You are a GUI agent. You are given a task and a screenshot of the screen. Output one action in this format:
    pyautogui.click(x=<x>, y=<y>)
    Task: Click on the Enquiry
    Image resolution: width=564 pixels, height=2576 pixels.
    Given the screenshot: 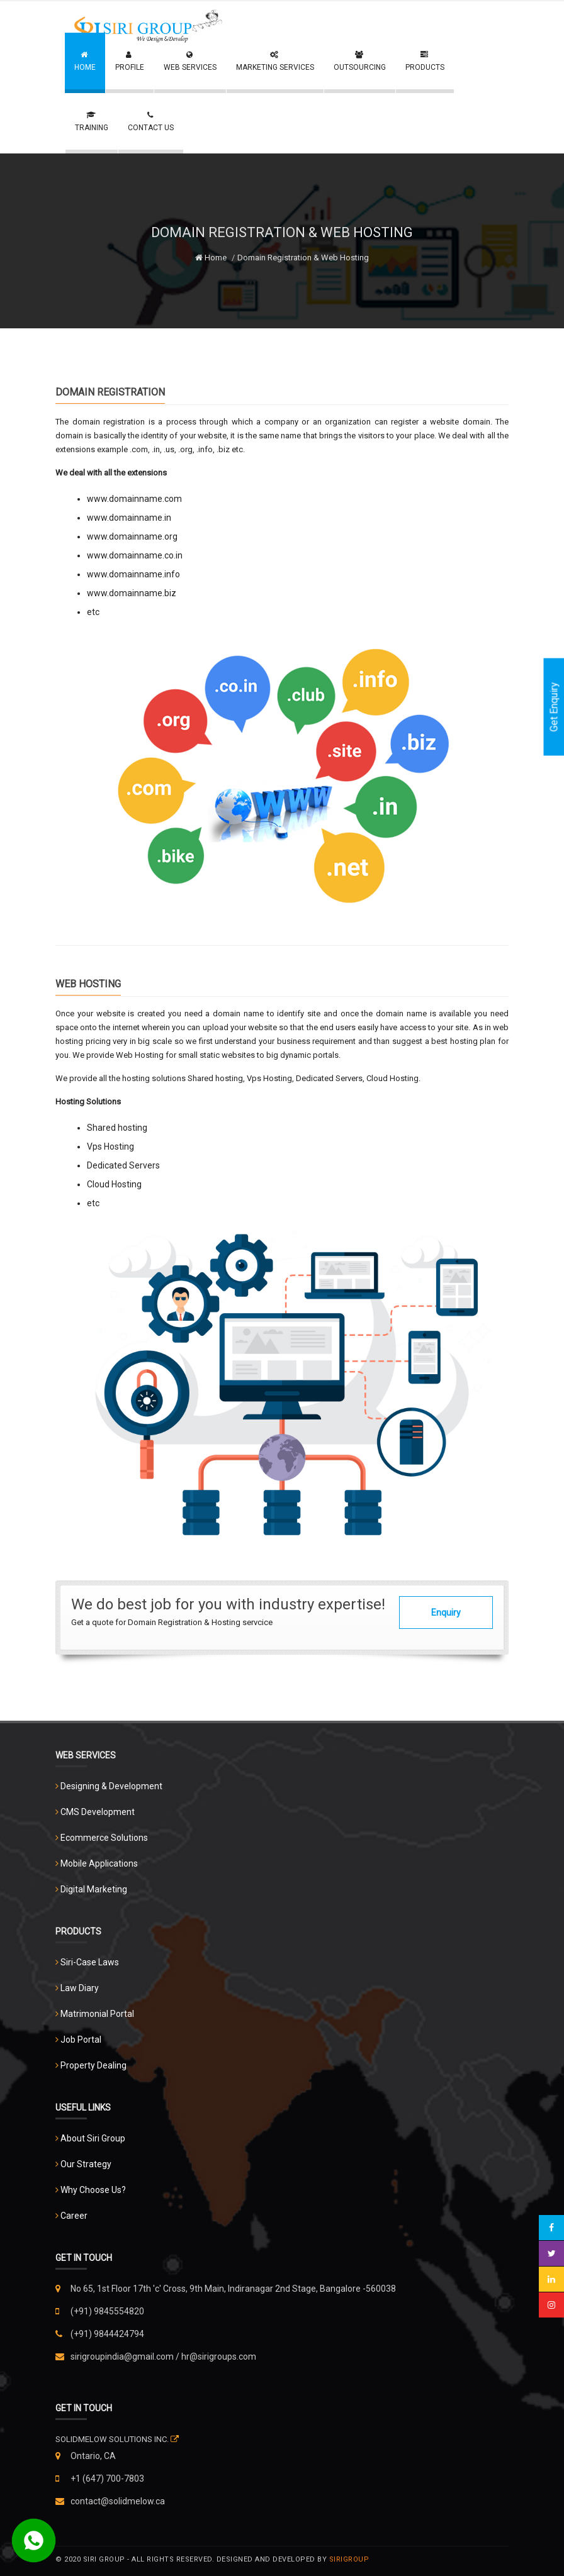 What is the action you would take?
    pyautogui.click(x=446, y=1612)
    